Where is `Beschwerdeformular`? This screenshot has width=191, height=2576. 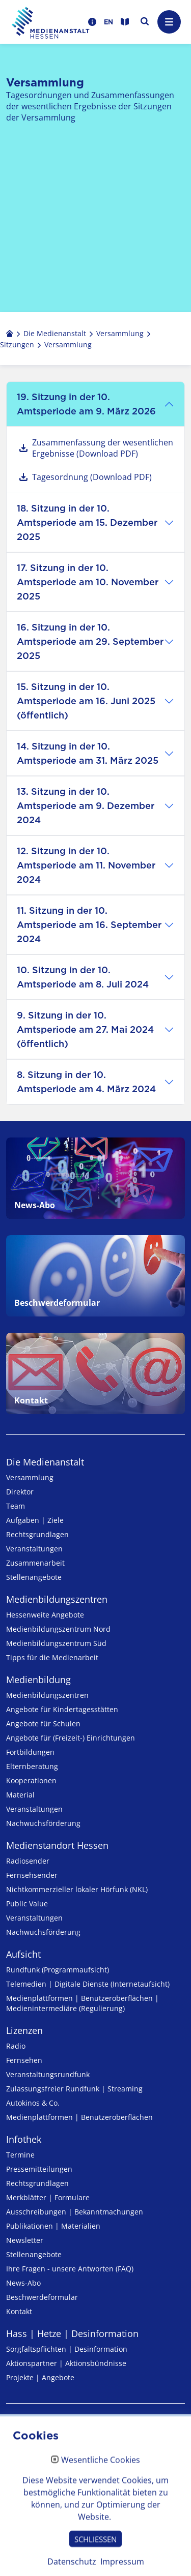
Beschwerdeformular is located at coordinates (42, 2297).